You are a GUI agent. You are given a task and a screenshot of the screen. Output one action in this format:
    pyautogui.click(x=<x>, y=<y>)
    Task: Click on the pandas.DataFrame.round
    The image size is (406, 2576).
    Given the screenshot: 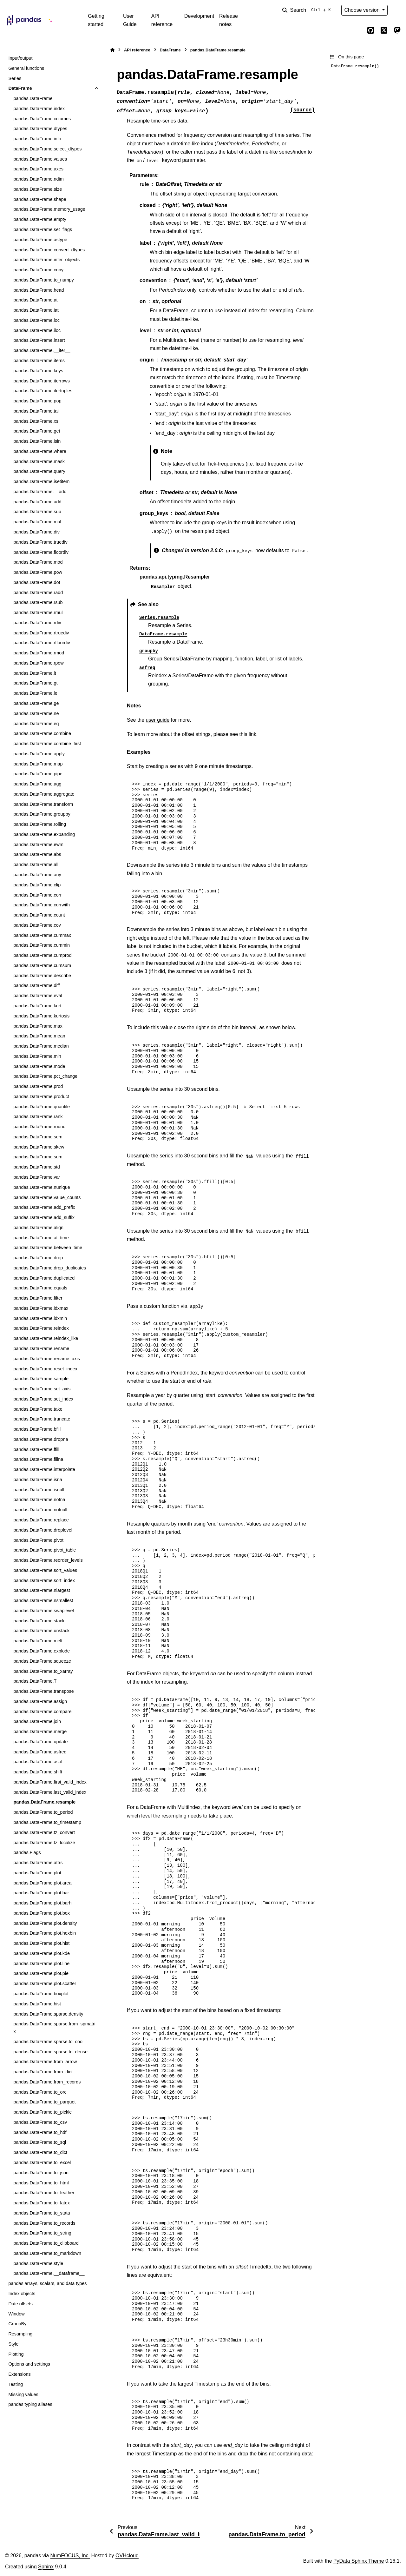 What is the action you would take?
    pyautogui.click(x=39, y=1126)
    